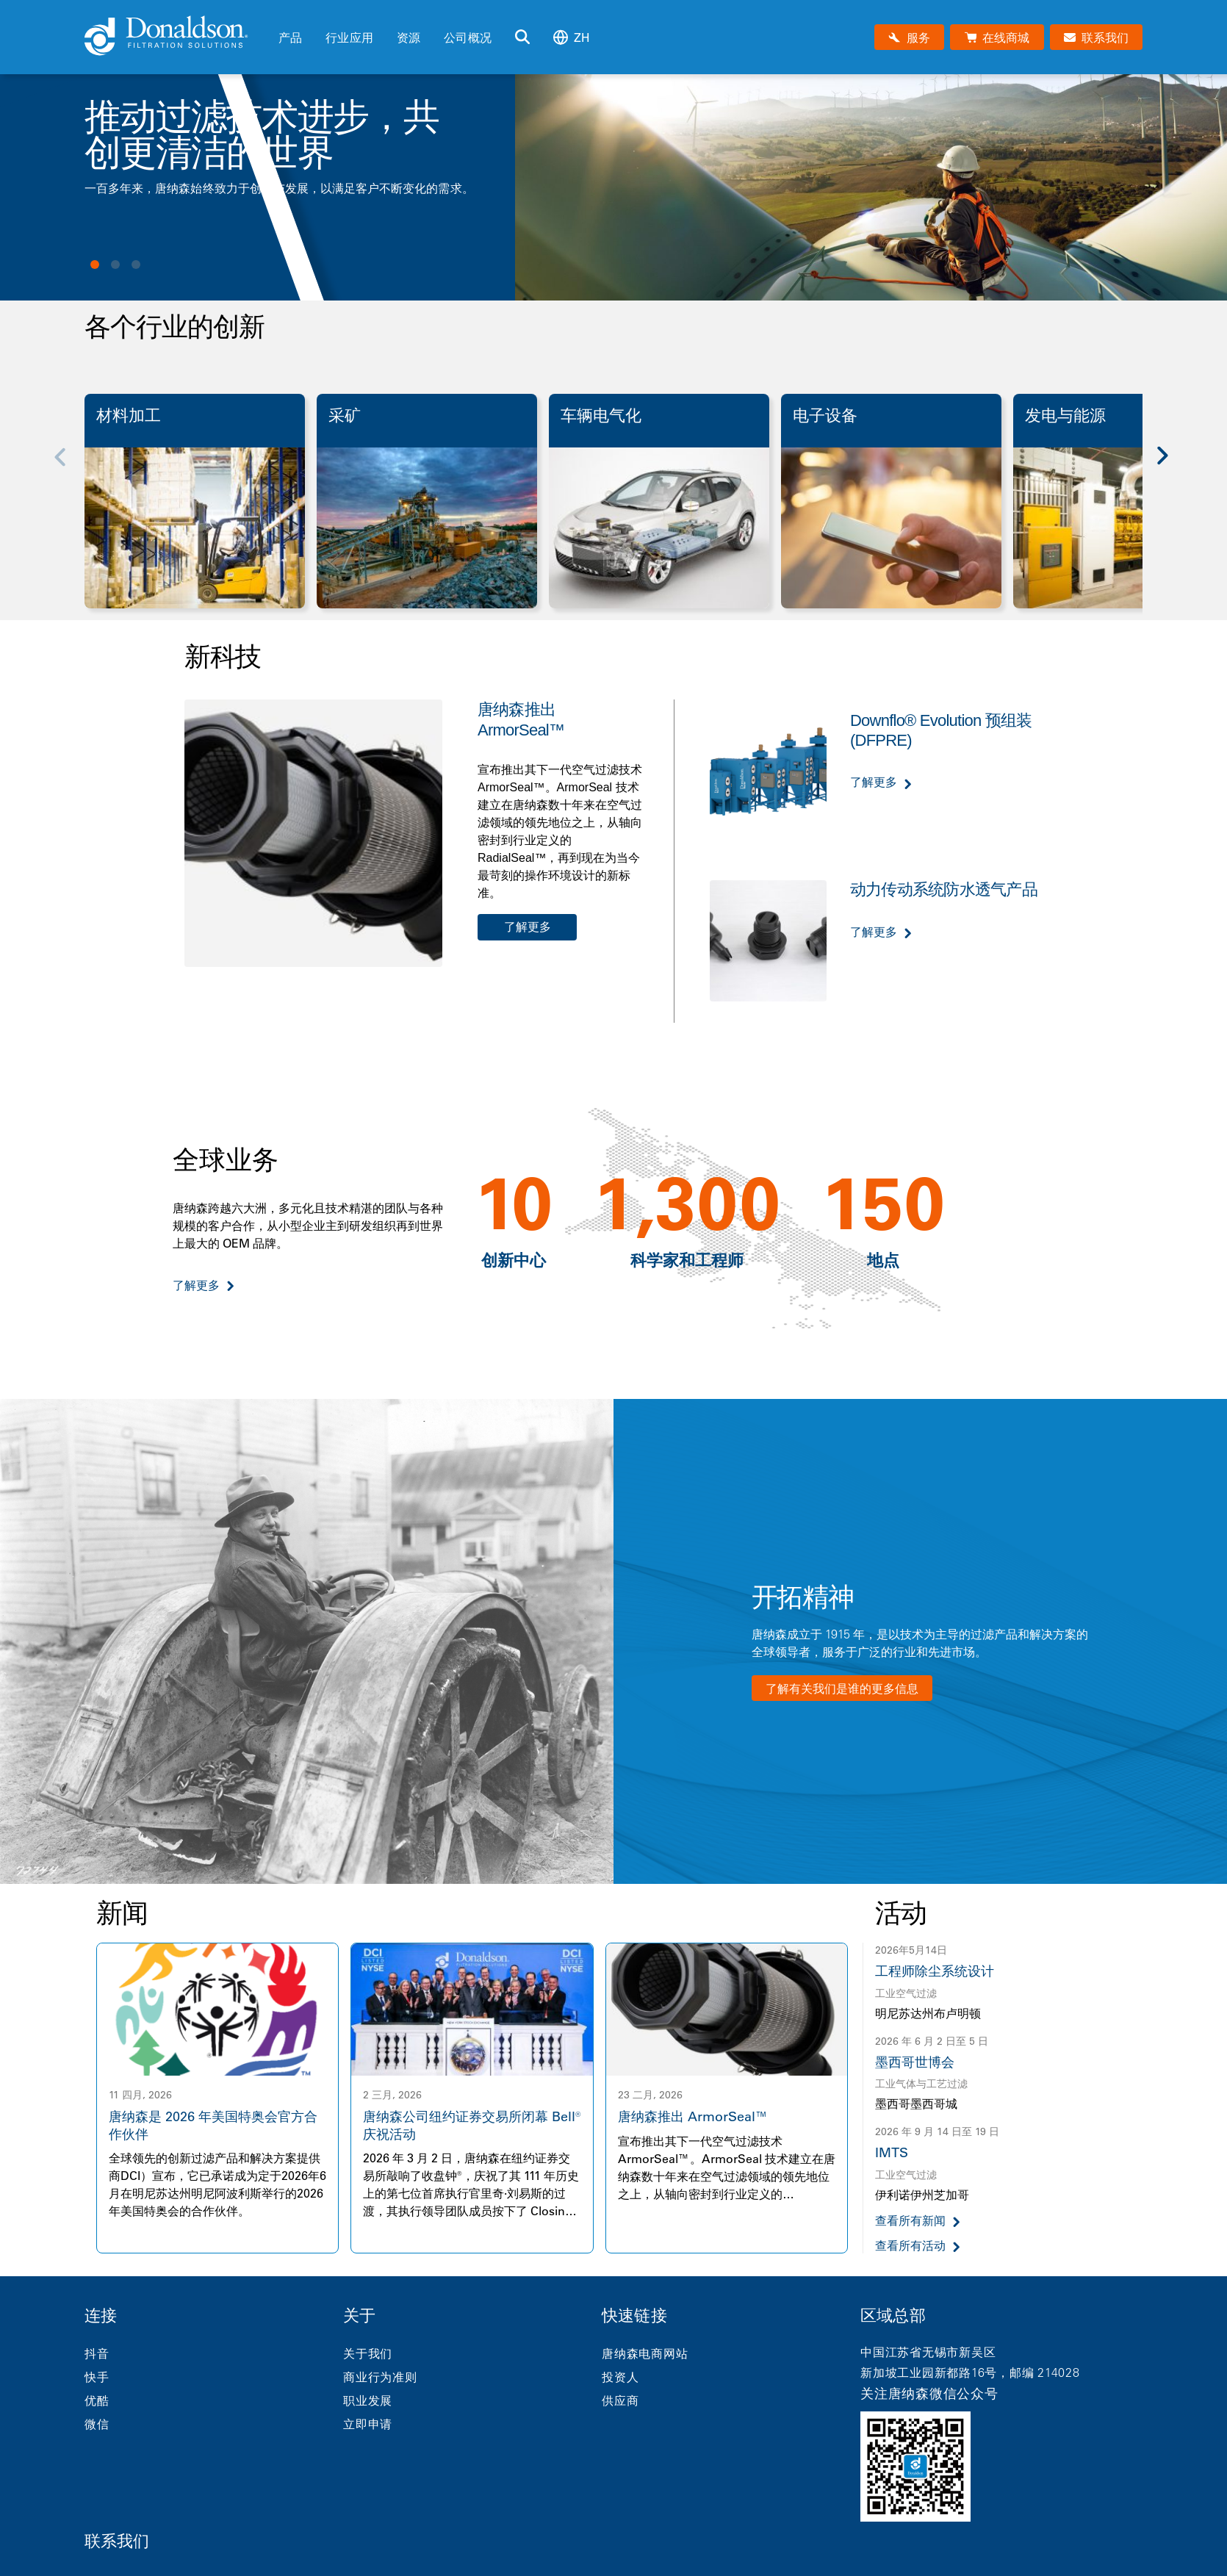  Describe the element at coordinates (468, 37) in the screenshot. I see `公司概况` at that location.